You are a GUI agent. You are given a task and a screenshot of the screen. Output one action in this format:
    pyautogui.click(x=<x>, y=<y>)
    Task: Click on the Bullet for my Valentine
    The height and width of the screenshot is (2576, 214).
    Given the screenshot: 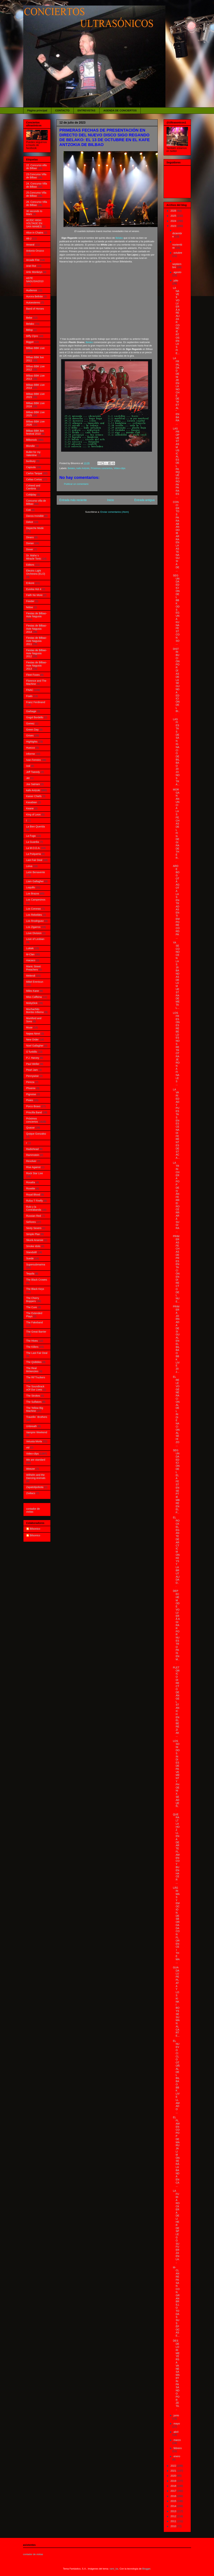 What is the action you would take?
    pyautogui.click(x=33, y=454)
    